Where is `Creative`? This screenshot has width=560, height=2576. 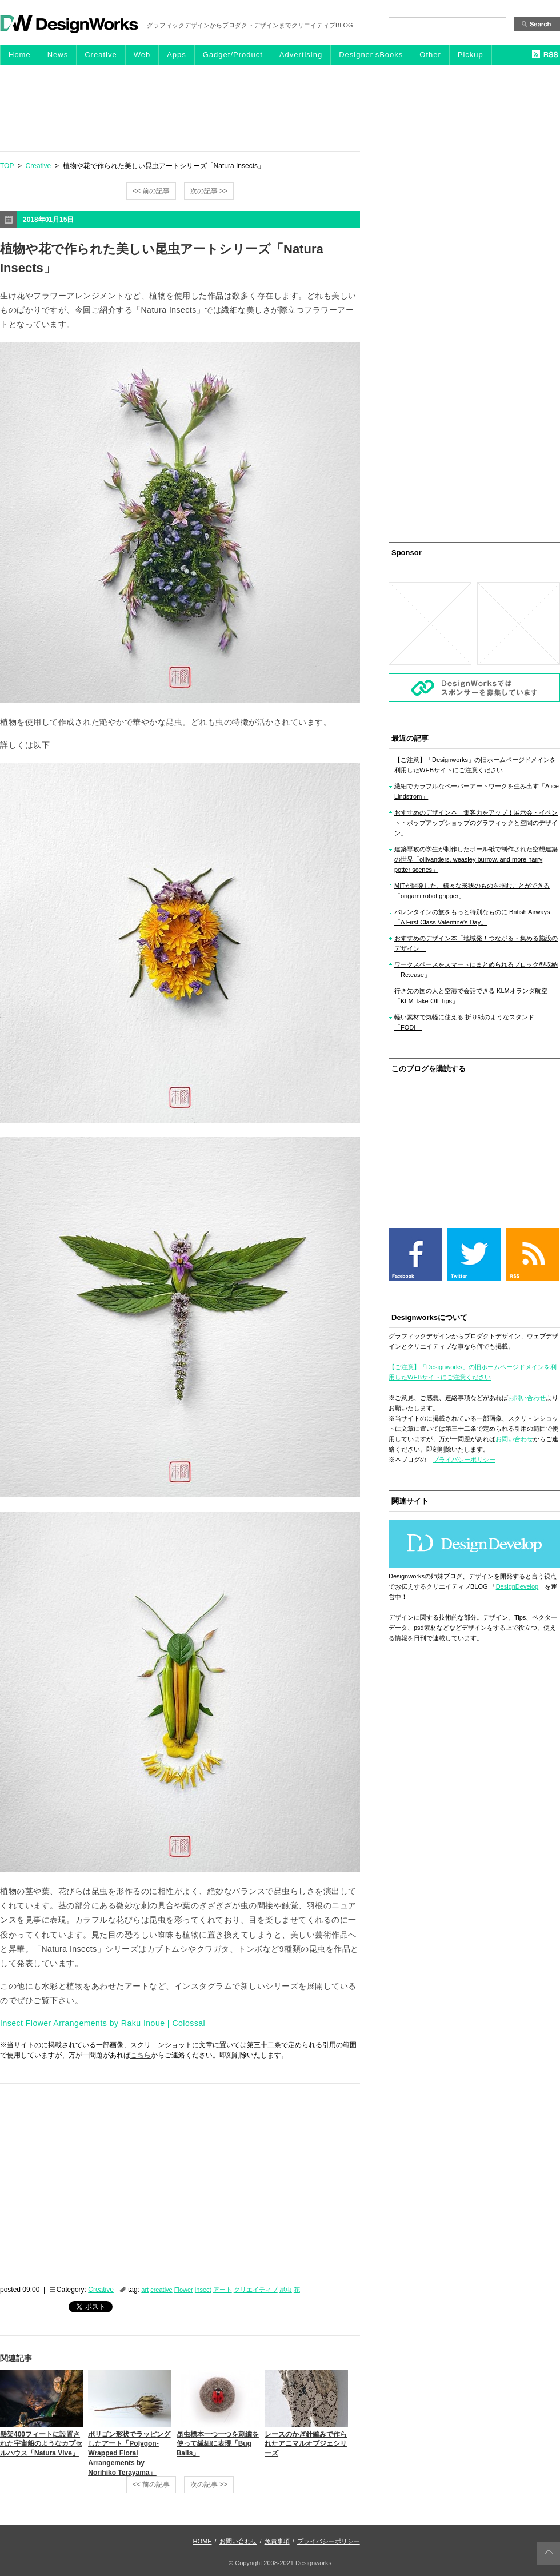 Creative is located at coordinates (101, 54).